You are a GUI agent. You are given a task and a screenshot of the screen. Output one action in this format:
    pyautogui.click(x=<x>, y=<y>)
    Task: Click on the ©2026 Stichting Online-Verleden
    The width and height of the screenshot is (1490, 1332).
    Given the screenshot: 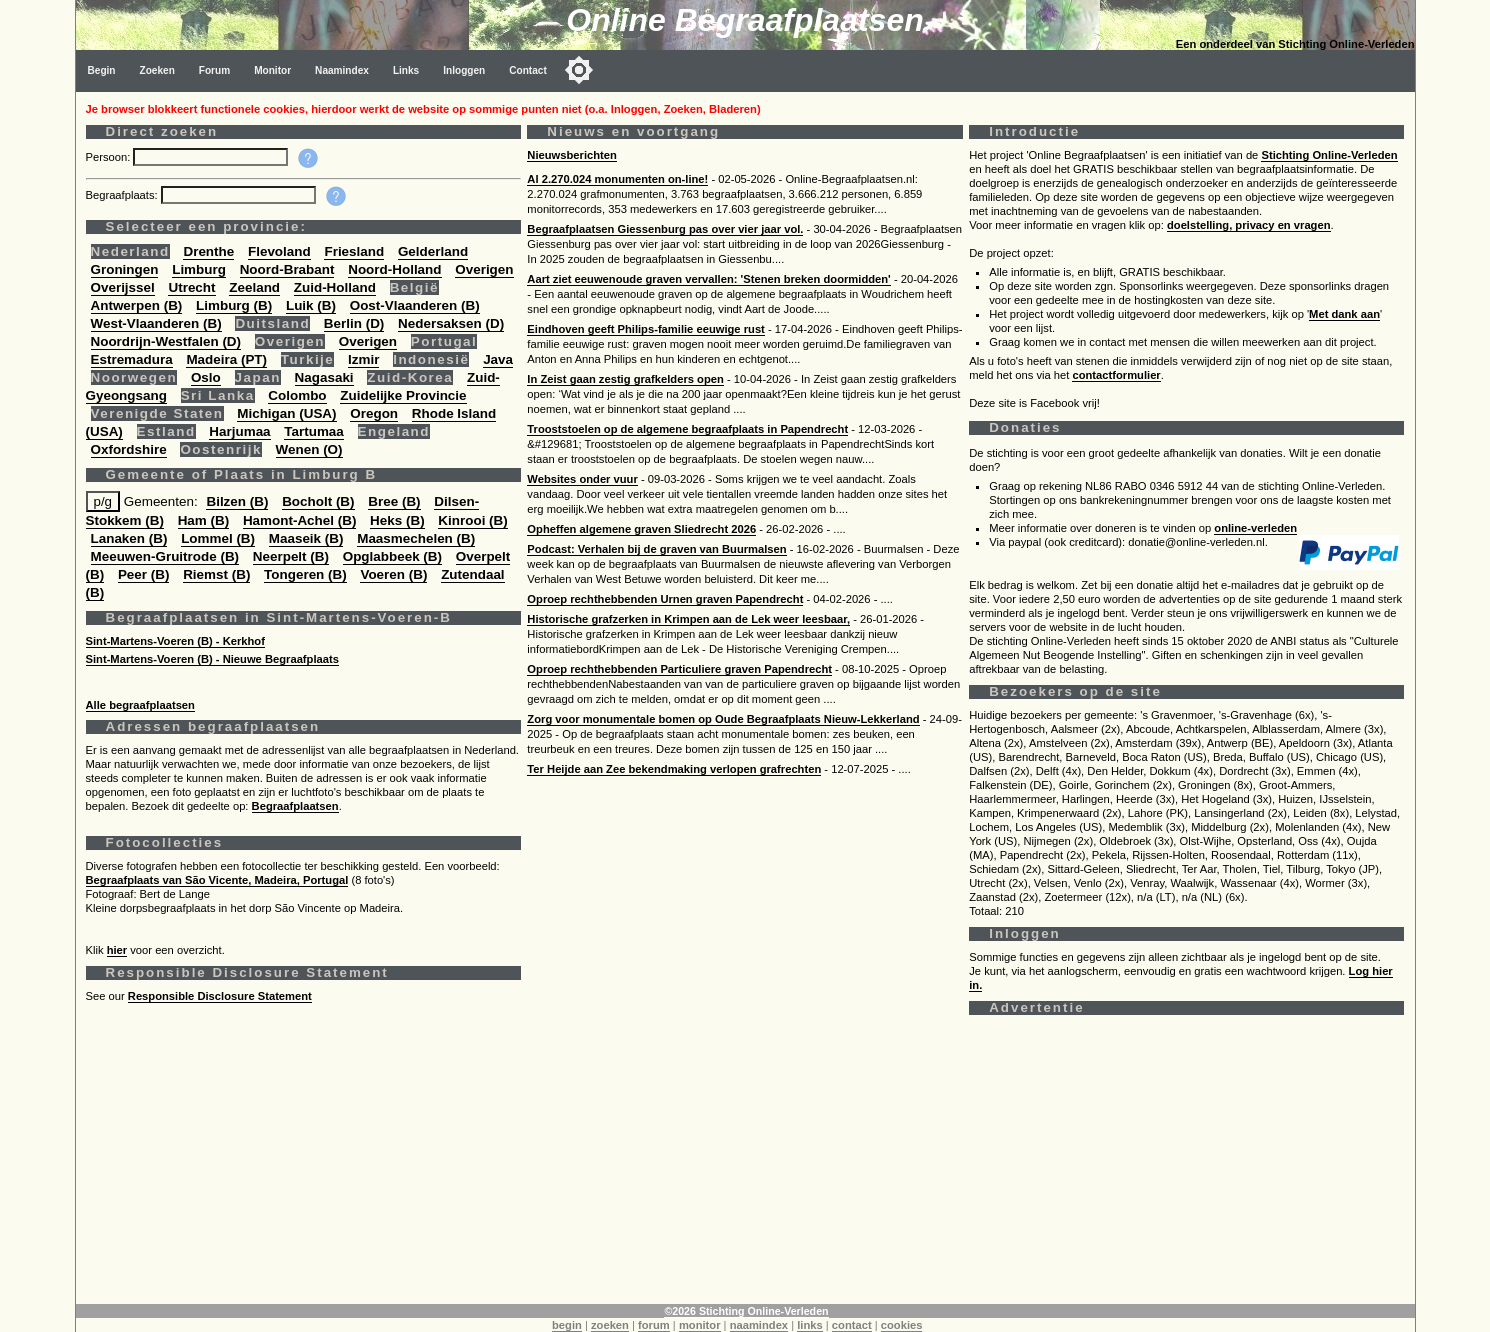 What is the action you would take?
    pyautogui.click(x=746, y=1311)
    